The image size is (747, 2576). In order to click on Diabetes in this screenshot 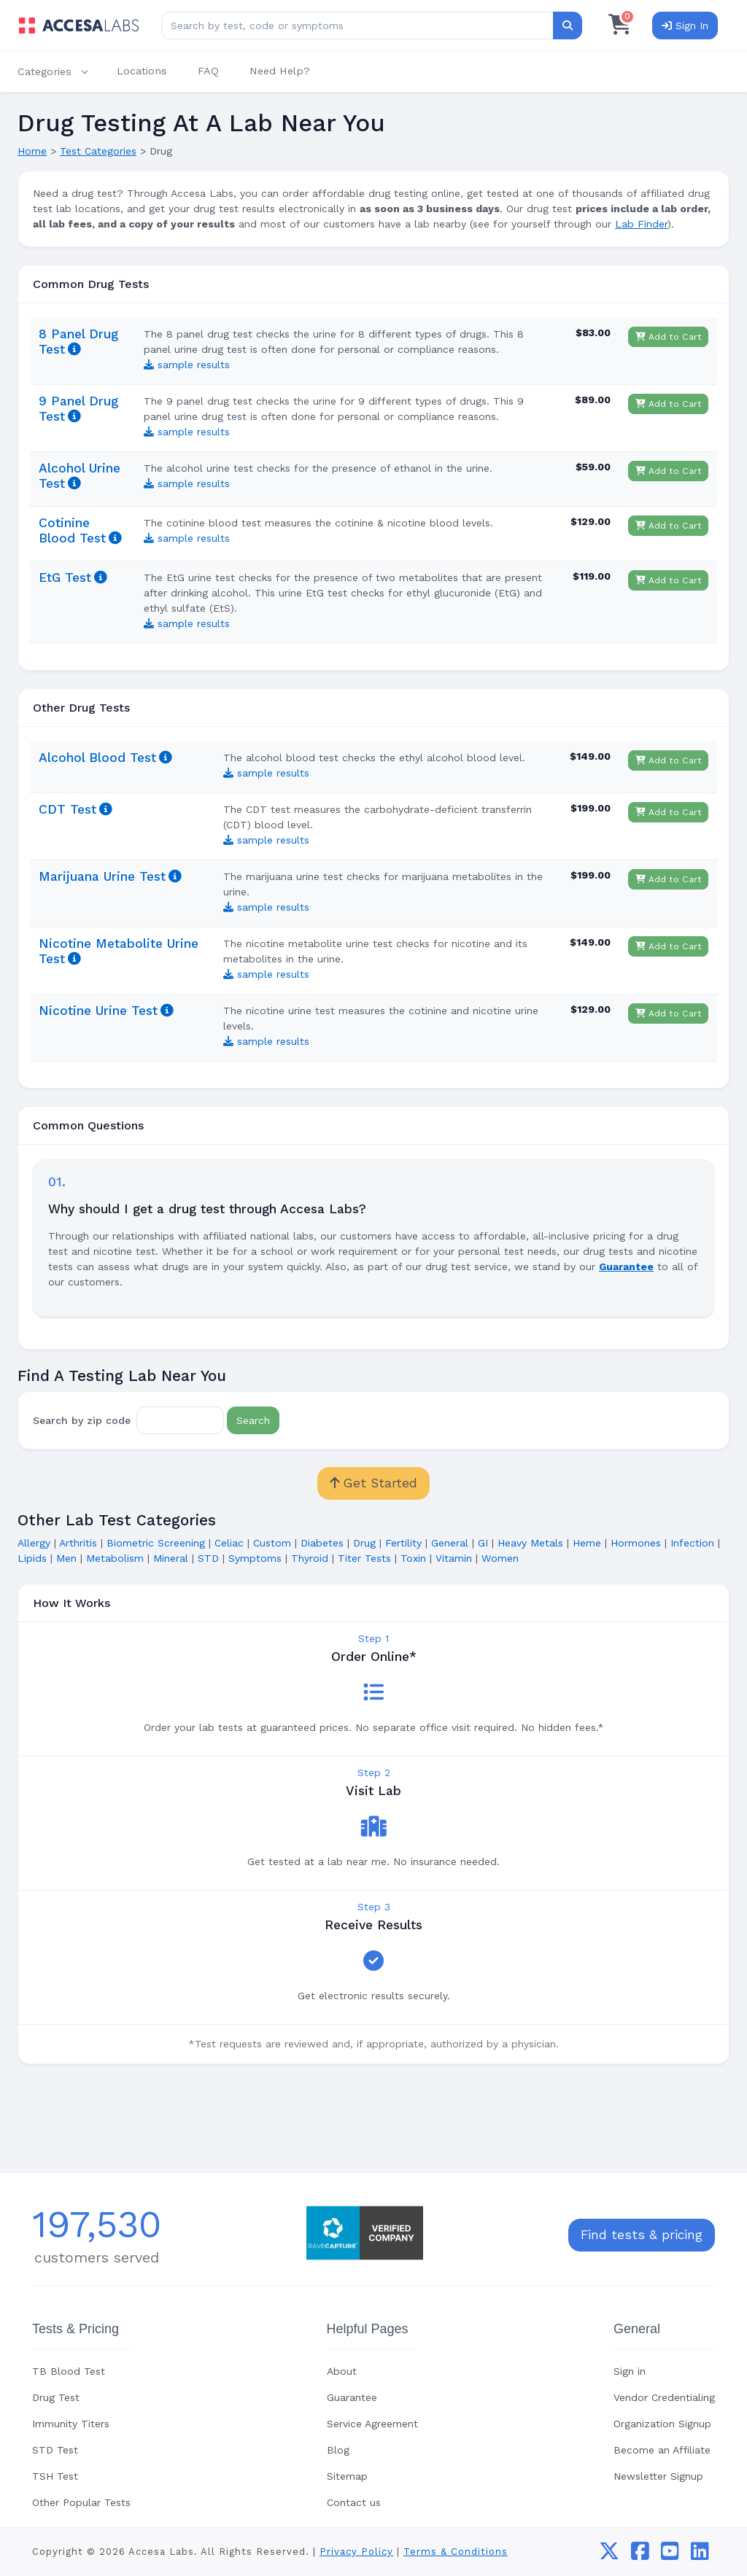, I will do `click(322, 1543)`.